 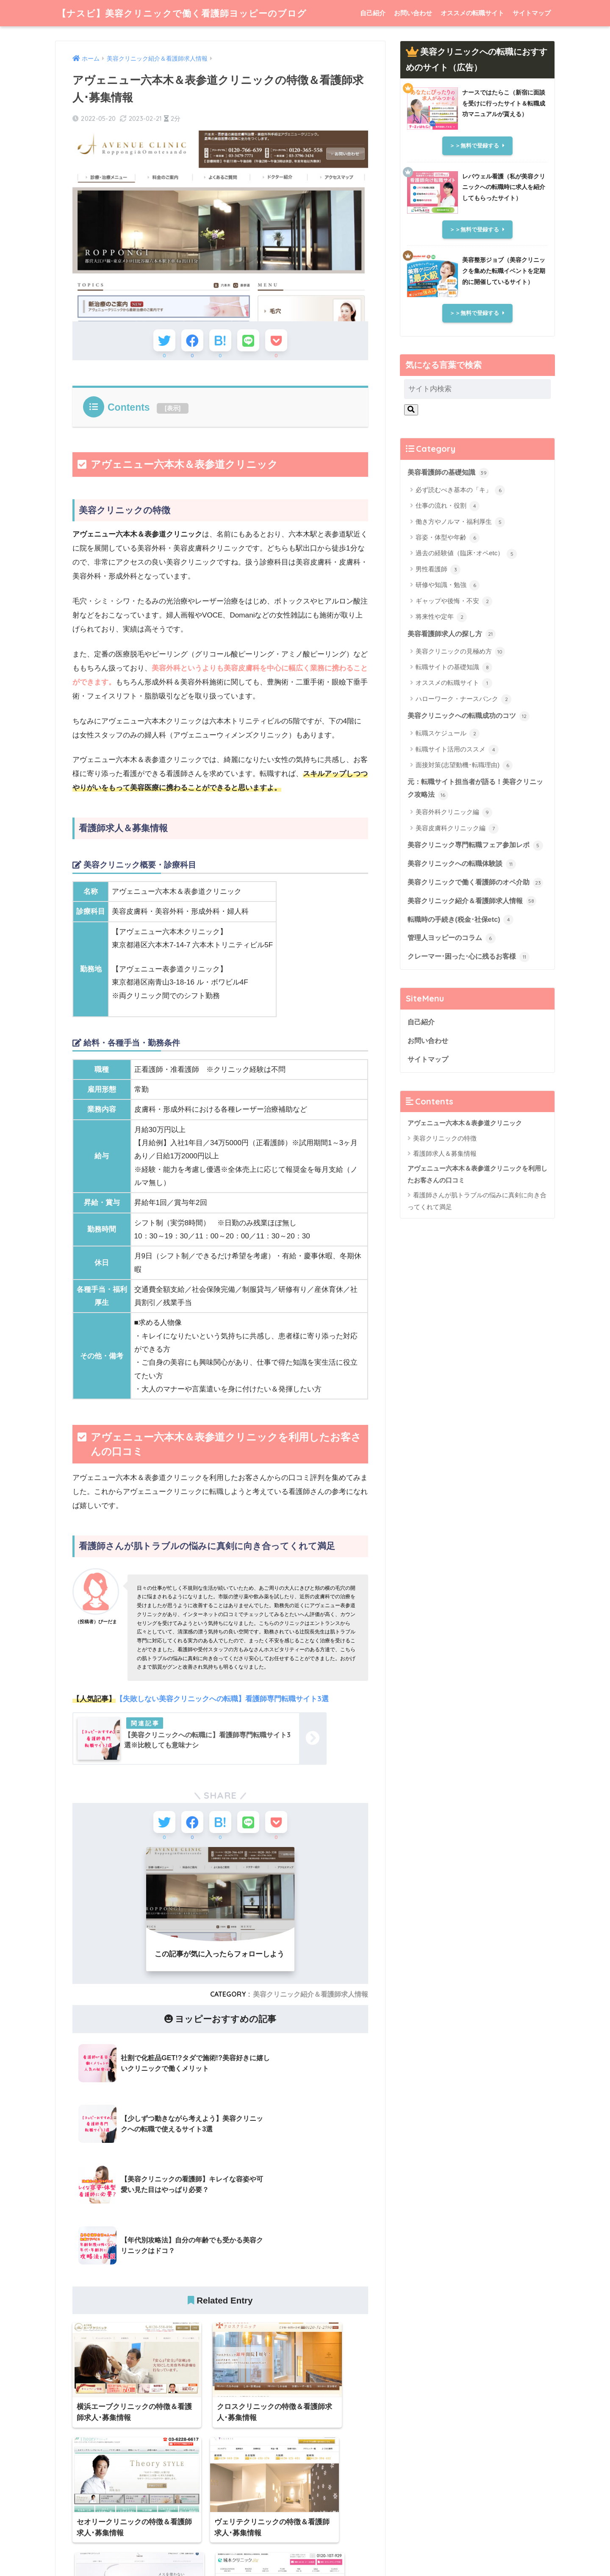 What do you see at coordinates (189, 341) in the screenshot?
I see `[Facebookでシェアする]` at bounding box center [189, 341].